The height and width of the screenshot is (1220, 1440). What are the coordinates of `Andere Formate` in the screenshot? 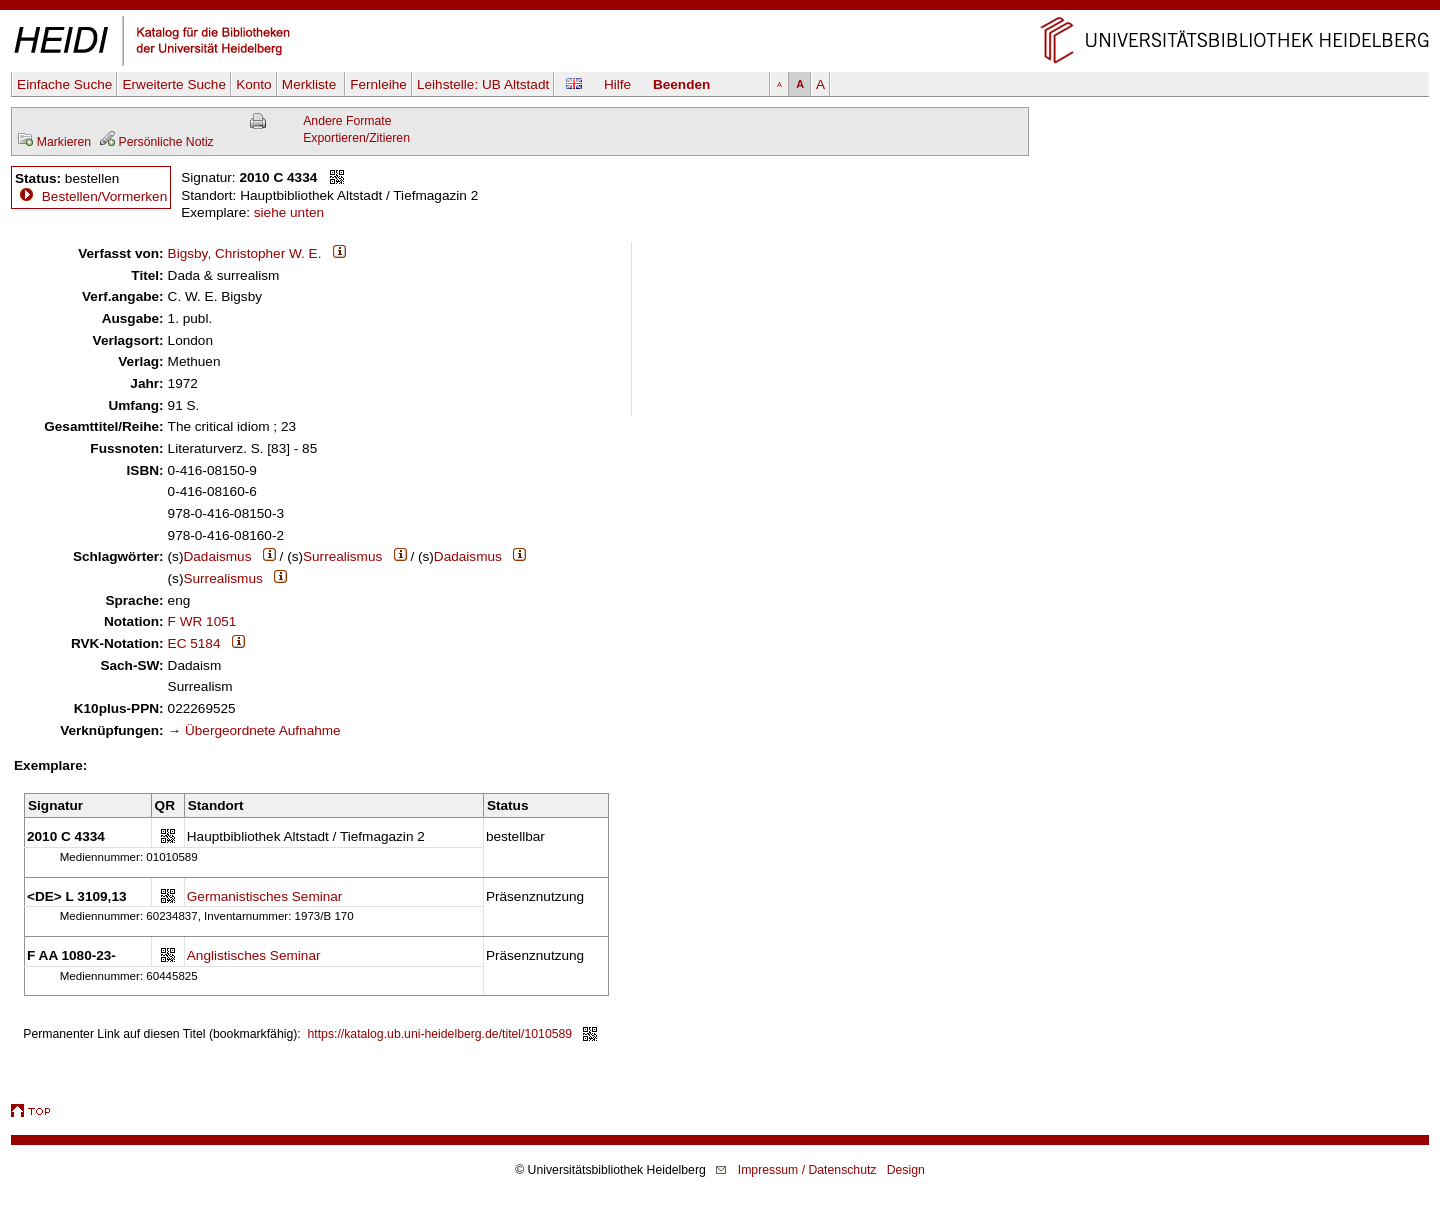 It's located at (347, 121).